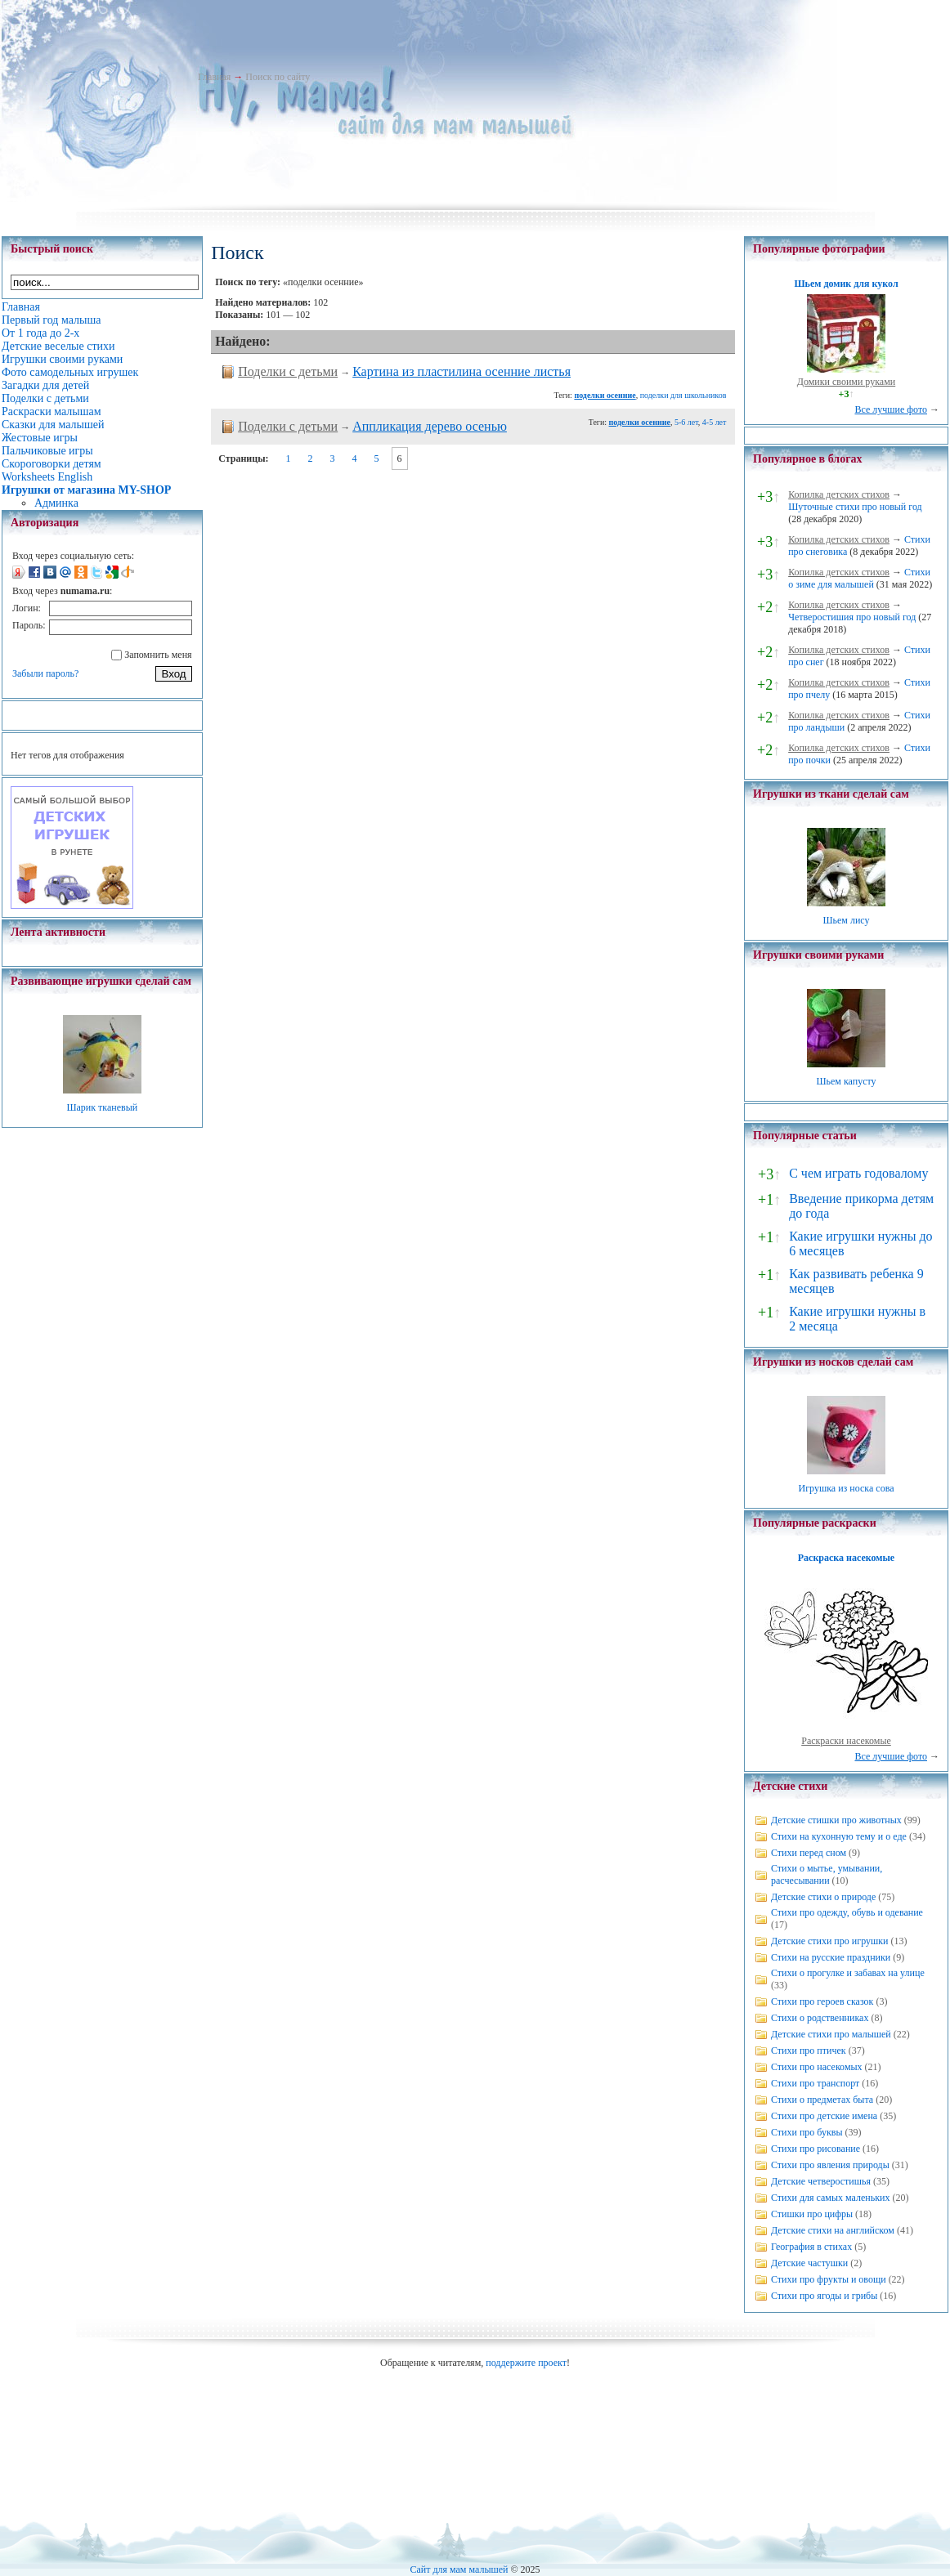 The image size is (950, 2576). Describe the element at coordinates (846, 381) in the screenshot. I see `Домики своими руками` at that location.